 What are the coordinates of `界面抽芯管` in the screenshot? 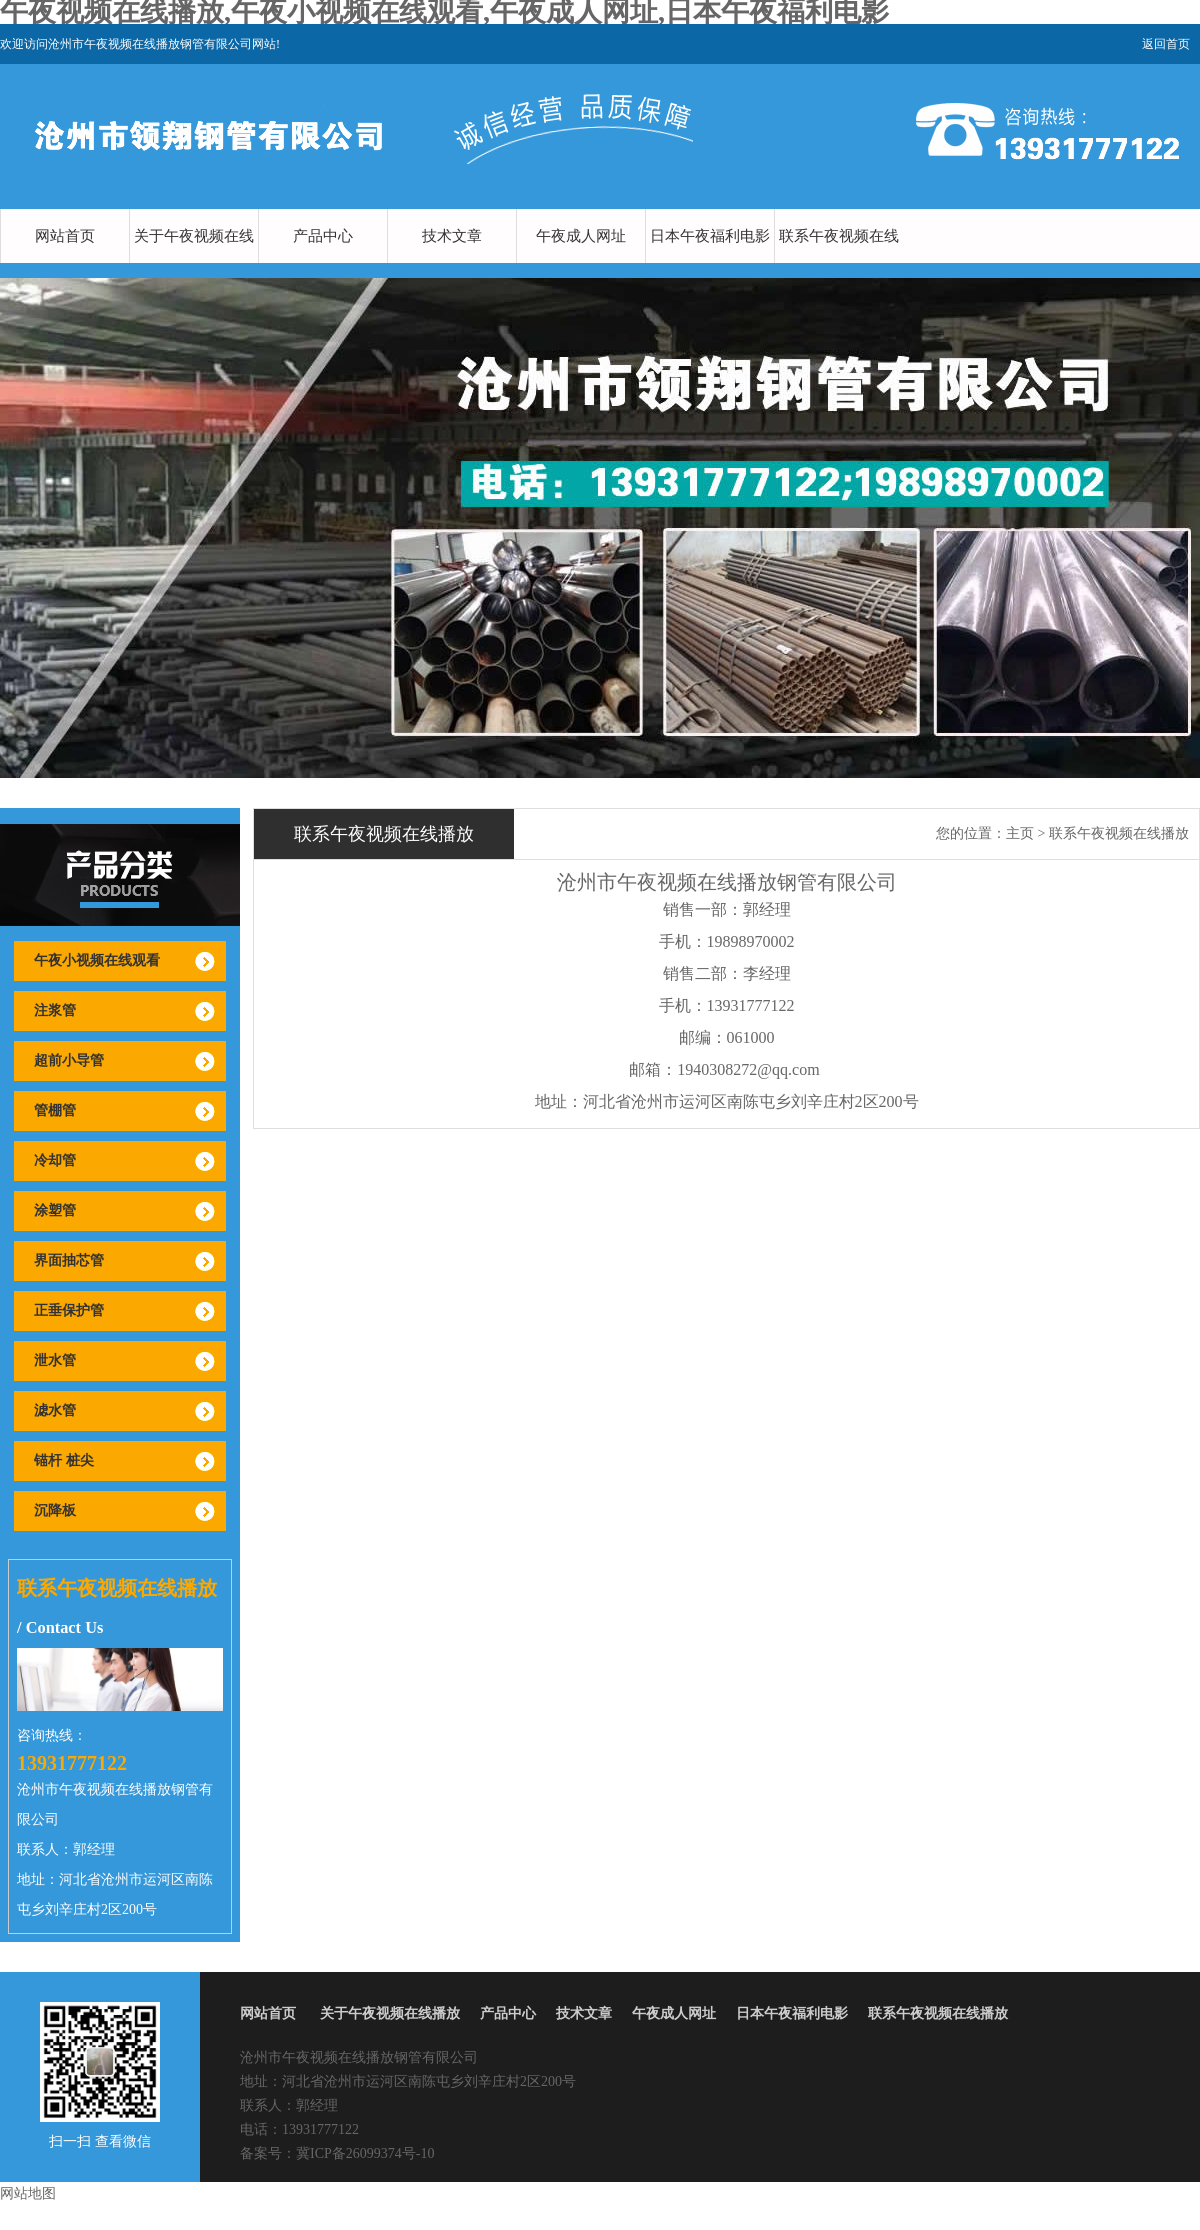 It's located at (69, 1260).